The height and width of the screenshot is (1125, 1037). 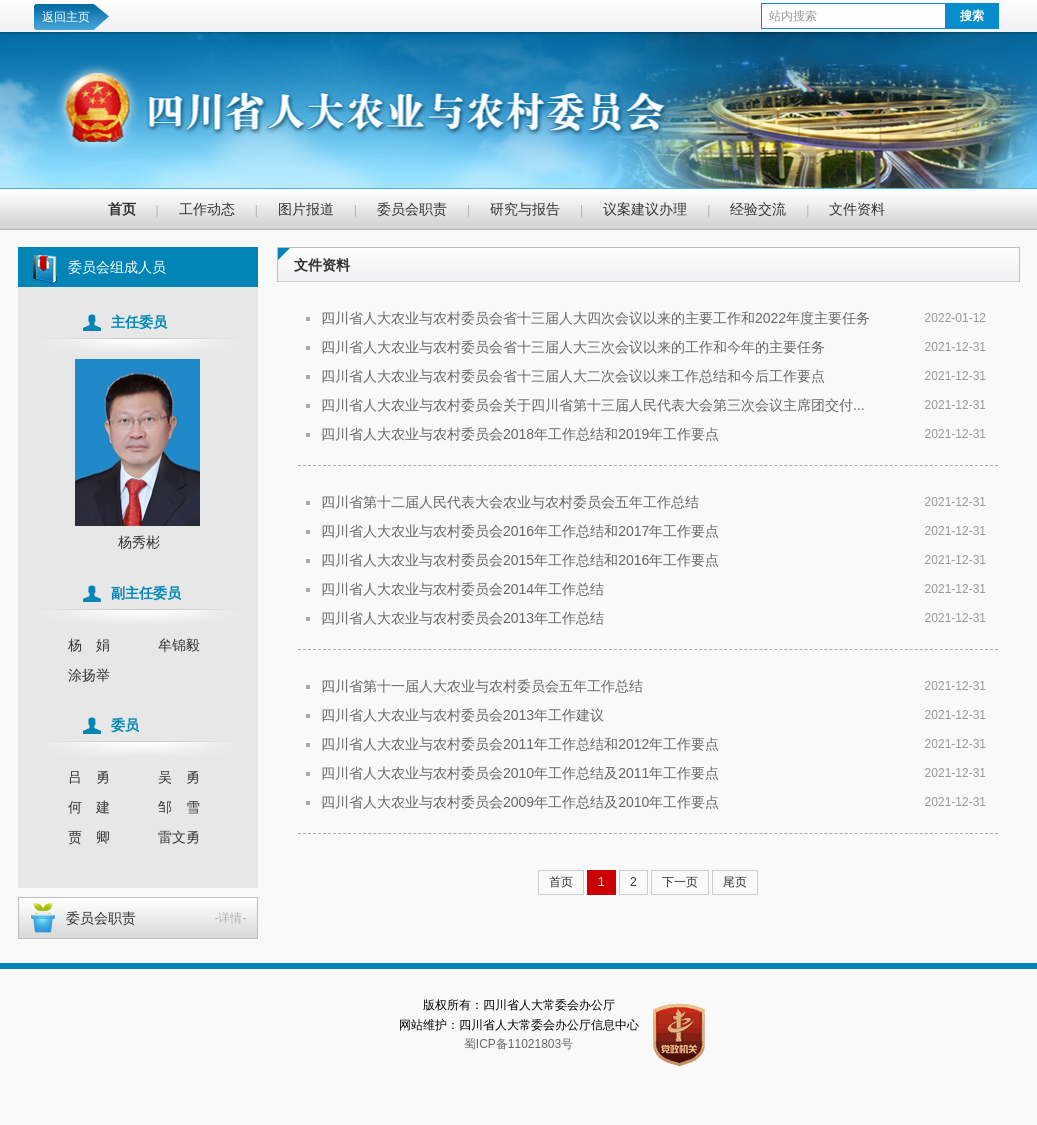 I want to click on 四川省第十二届人民代表大会农业与农村委员会五年工作总结, so click(x=510, y=502).